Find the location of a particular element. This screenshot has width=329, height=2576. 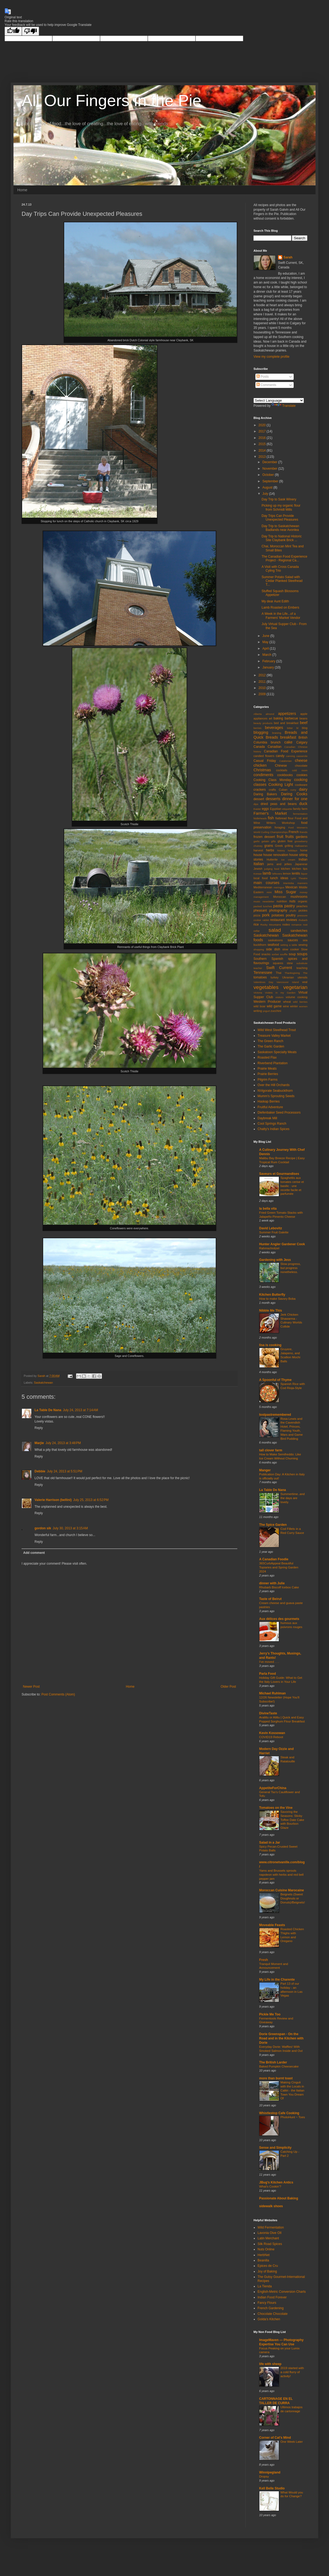

Slow progress, but progress nonetheless. is located at coordinates (290, 1268).